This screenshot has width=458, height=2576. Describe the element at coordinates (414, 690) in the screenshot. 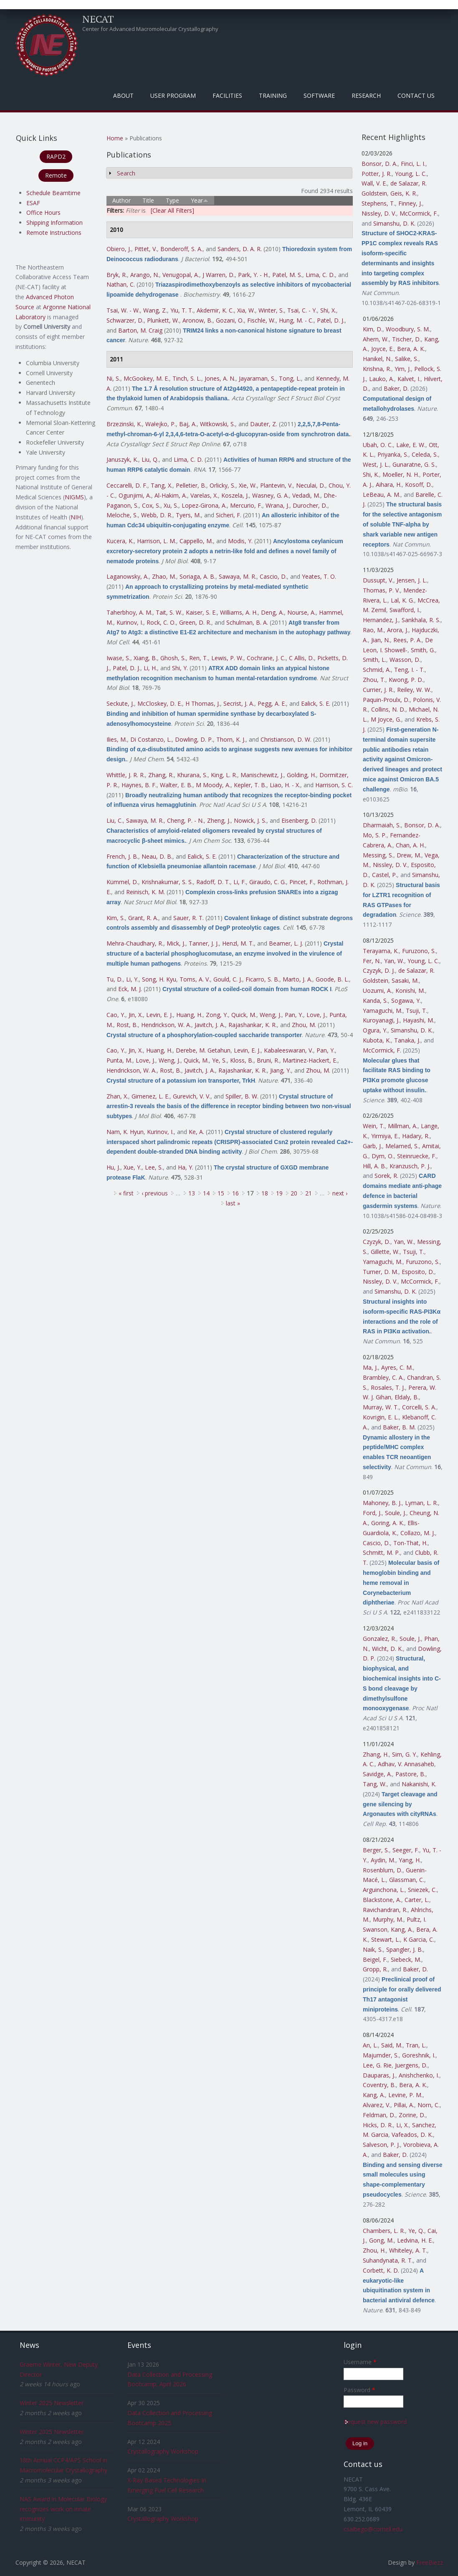

I see `Reiley, W. W.` at that location.